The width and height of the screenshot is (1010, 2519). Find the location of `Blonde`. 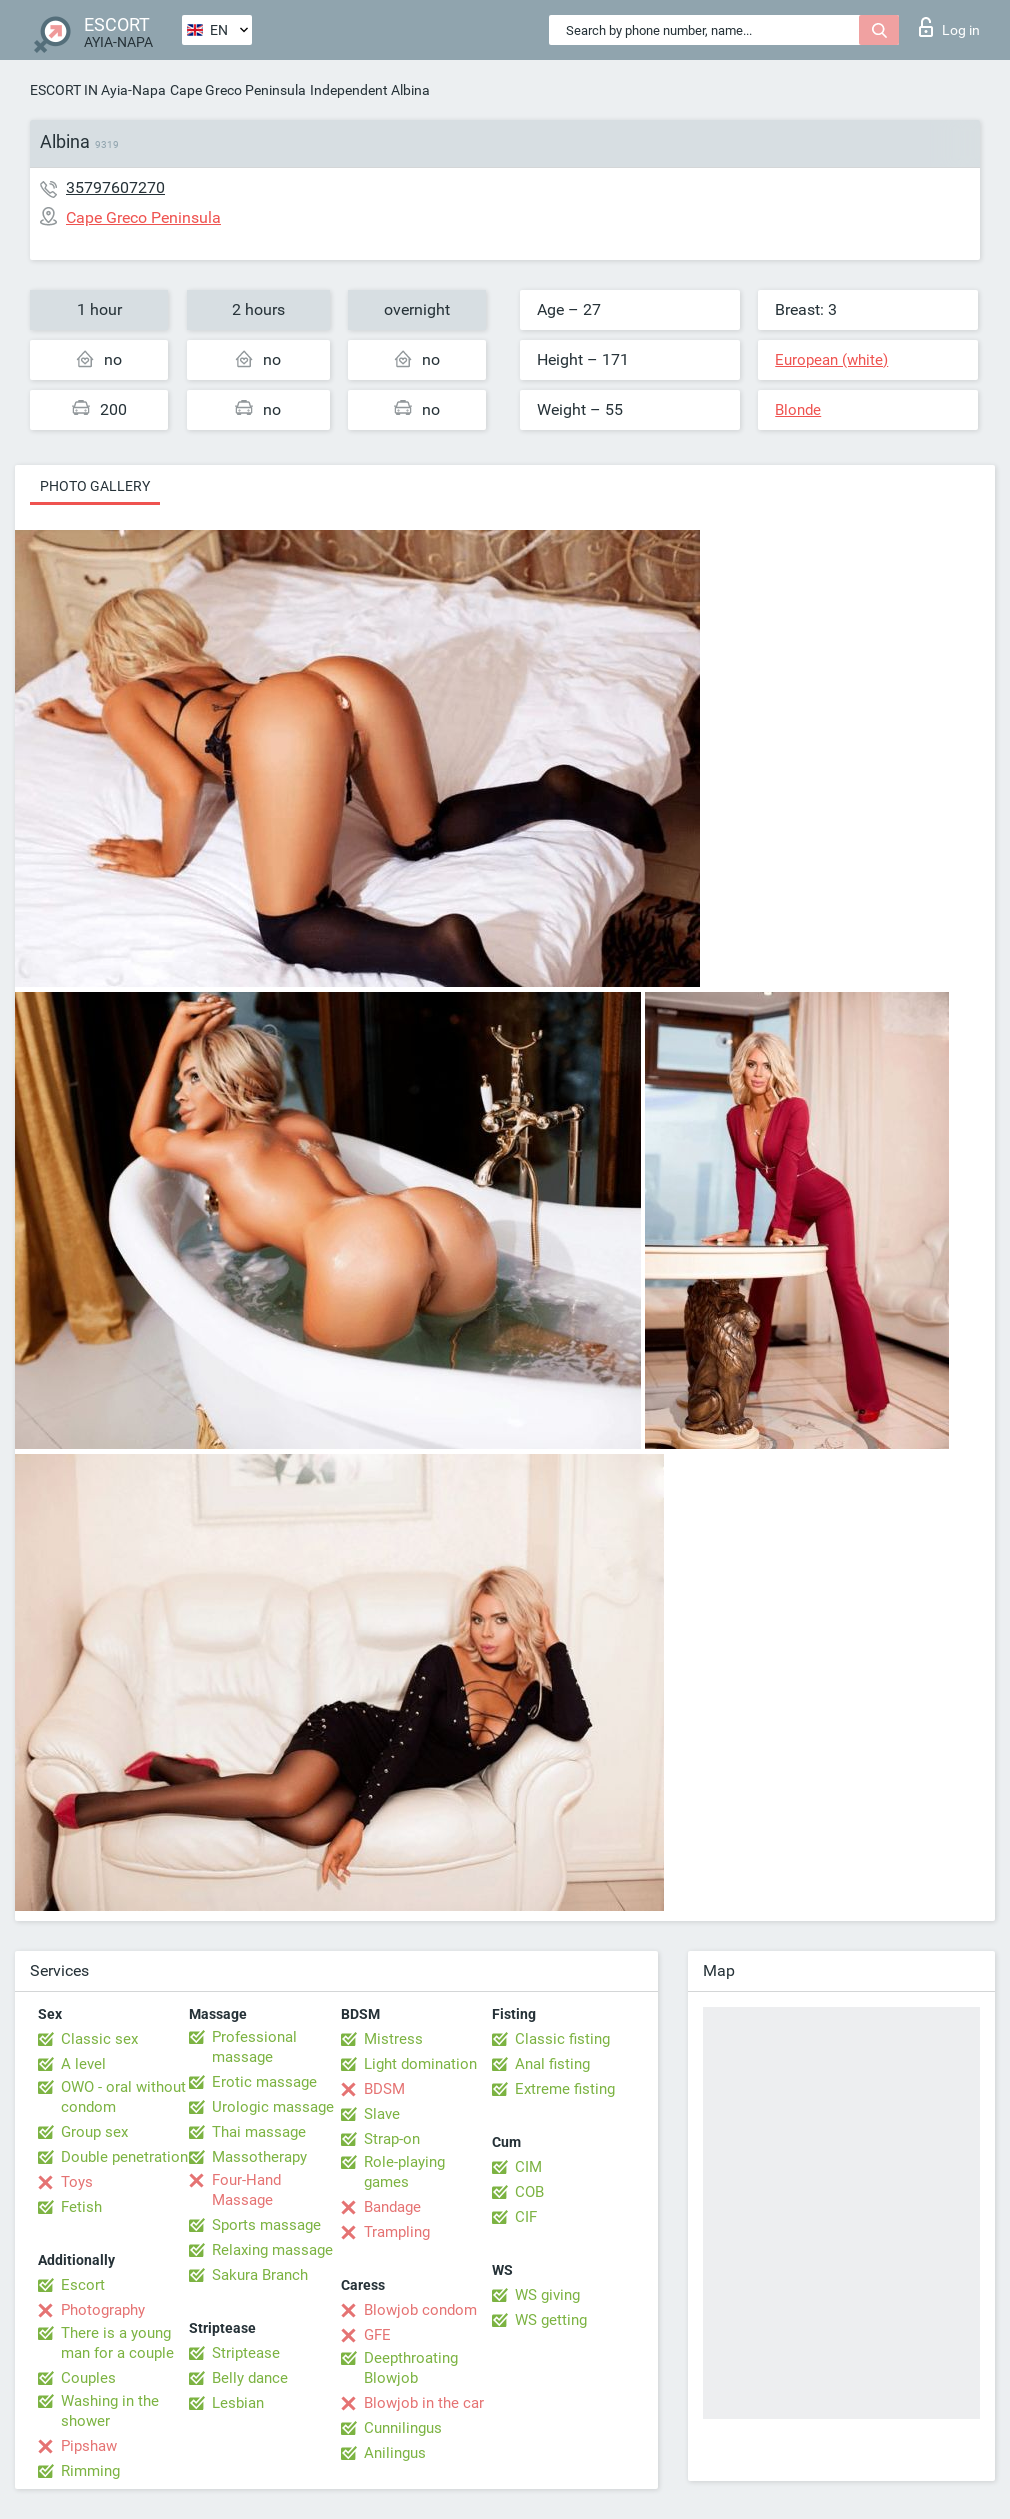

Blonde is located at coordinates (798, 410).